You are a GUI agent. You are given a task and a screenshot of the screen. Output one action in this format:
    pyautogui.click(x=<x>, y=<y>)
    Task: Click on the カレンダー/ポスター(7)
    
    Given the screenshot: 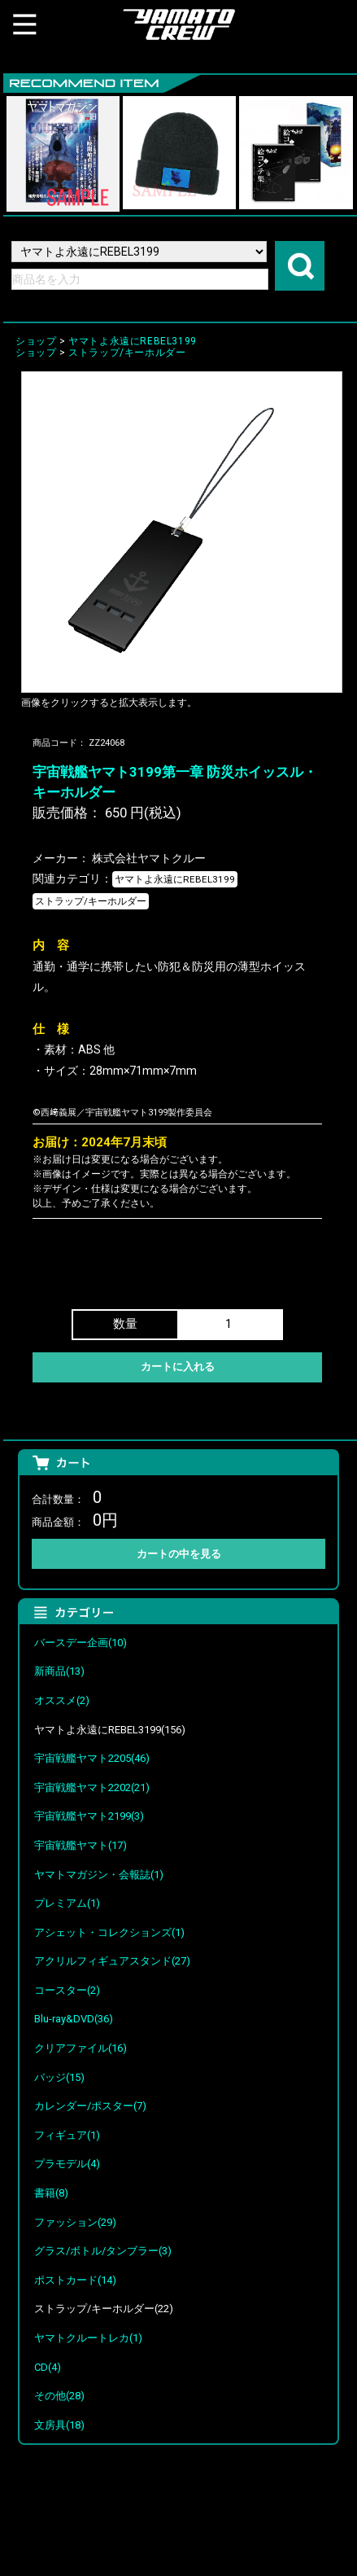 What is the action you would take?
    pyautogui.click(x=90, y=2106)
    